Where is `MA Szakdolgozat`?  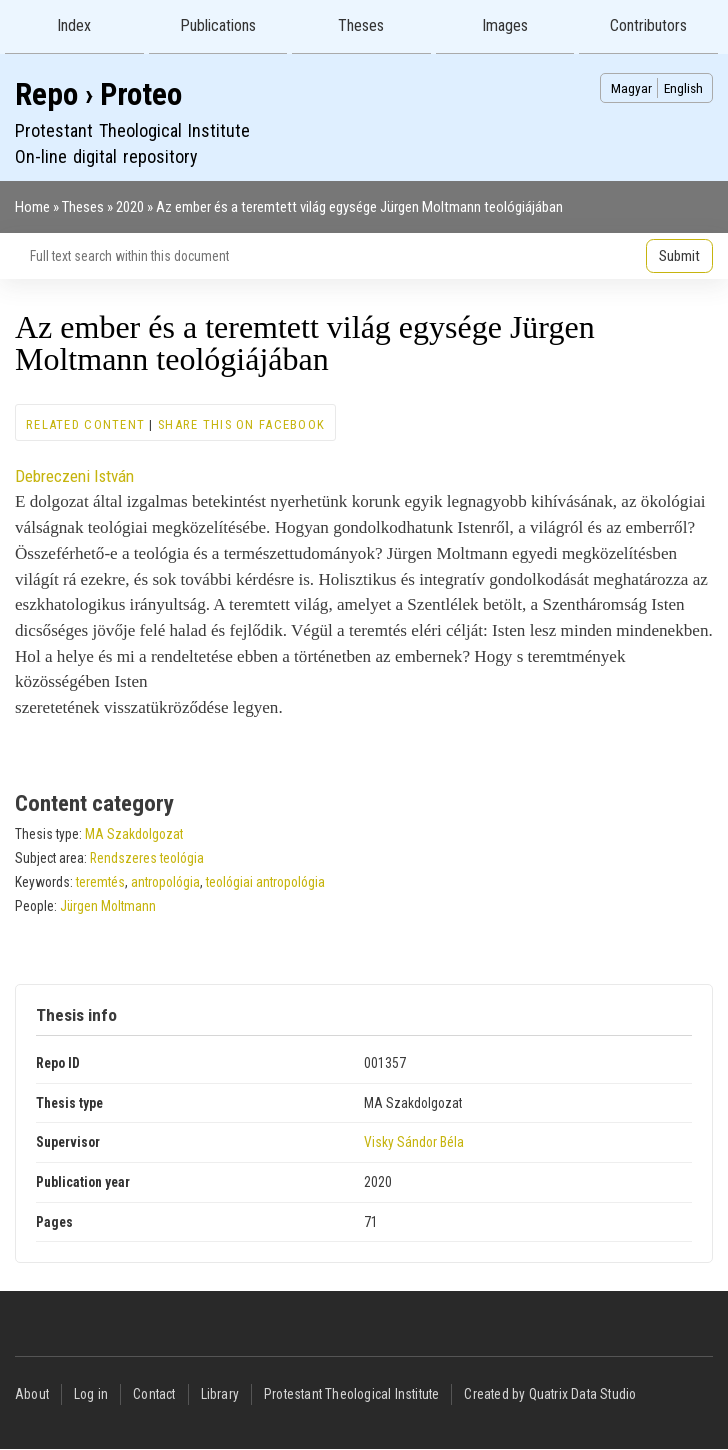 MA Szakdolgozat is located at coordinates (134, 834).